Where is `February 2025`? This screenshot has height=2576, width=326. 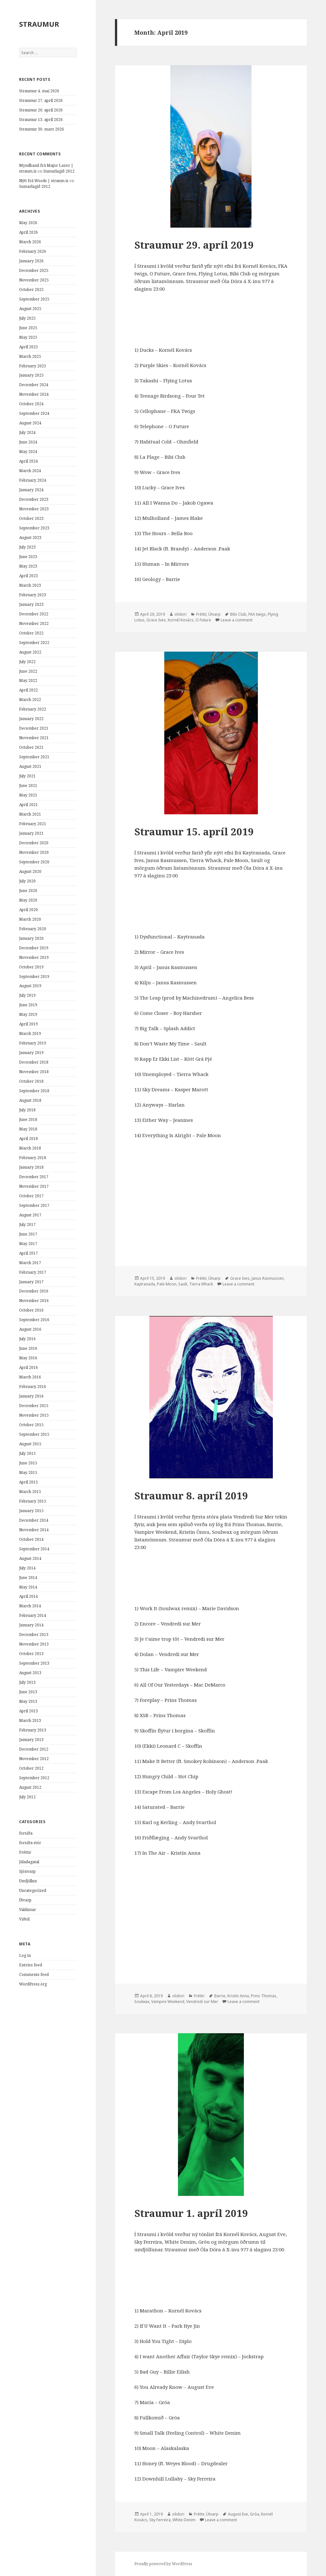
February 2025 is located at coordinates (32, 366).